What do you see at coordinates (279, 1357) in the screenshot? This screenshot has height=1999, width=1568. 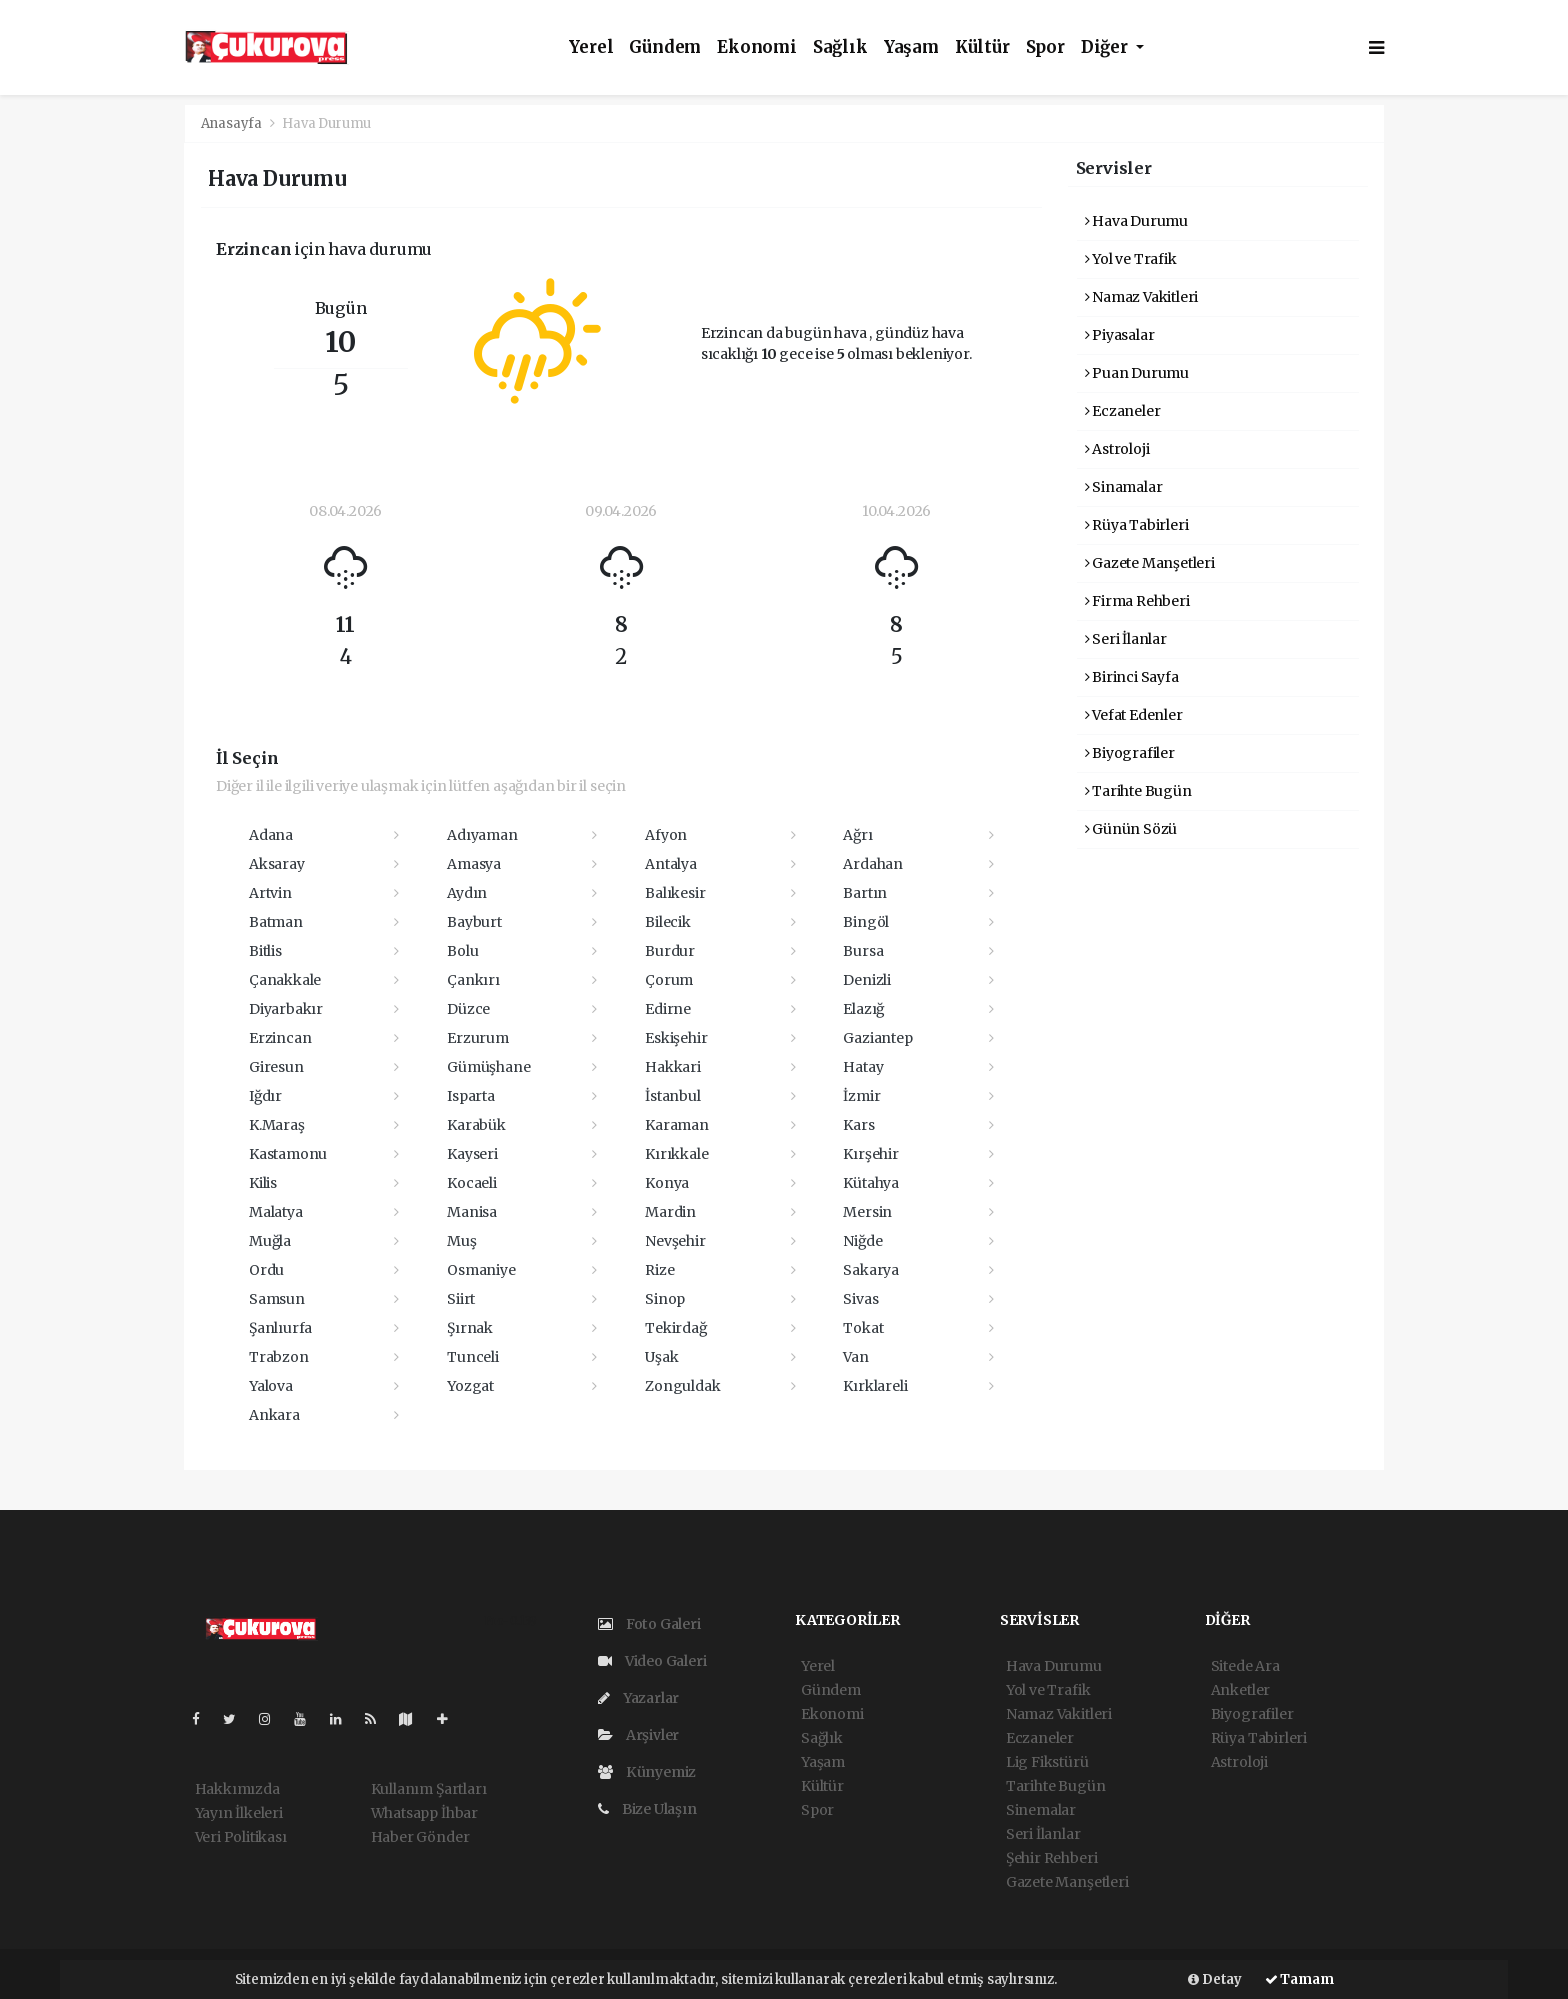 I see `Trabzon` at bounding box center [279, 1357].